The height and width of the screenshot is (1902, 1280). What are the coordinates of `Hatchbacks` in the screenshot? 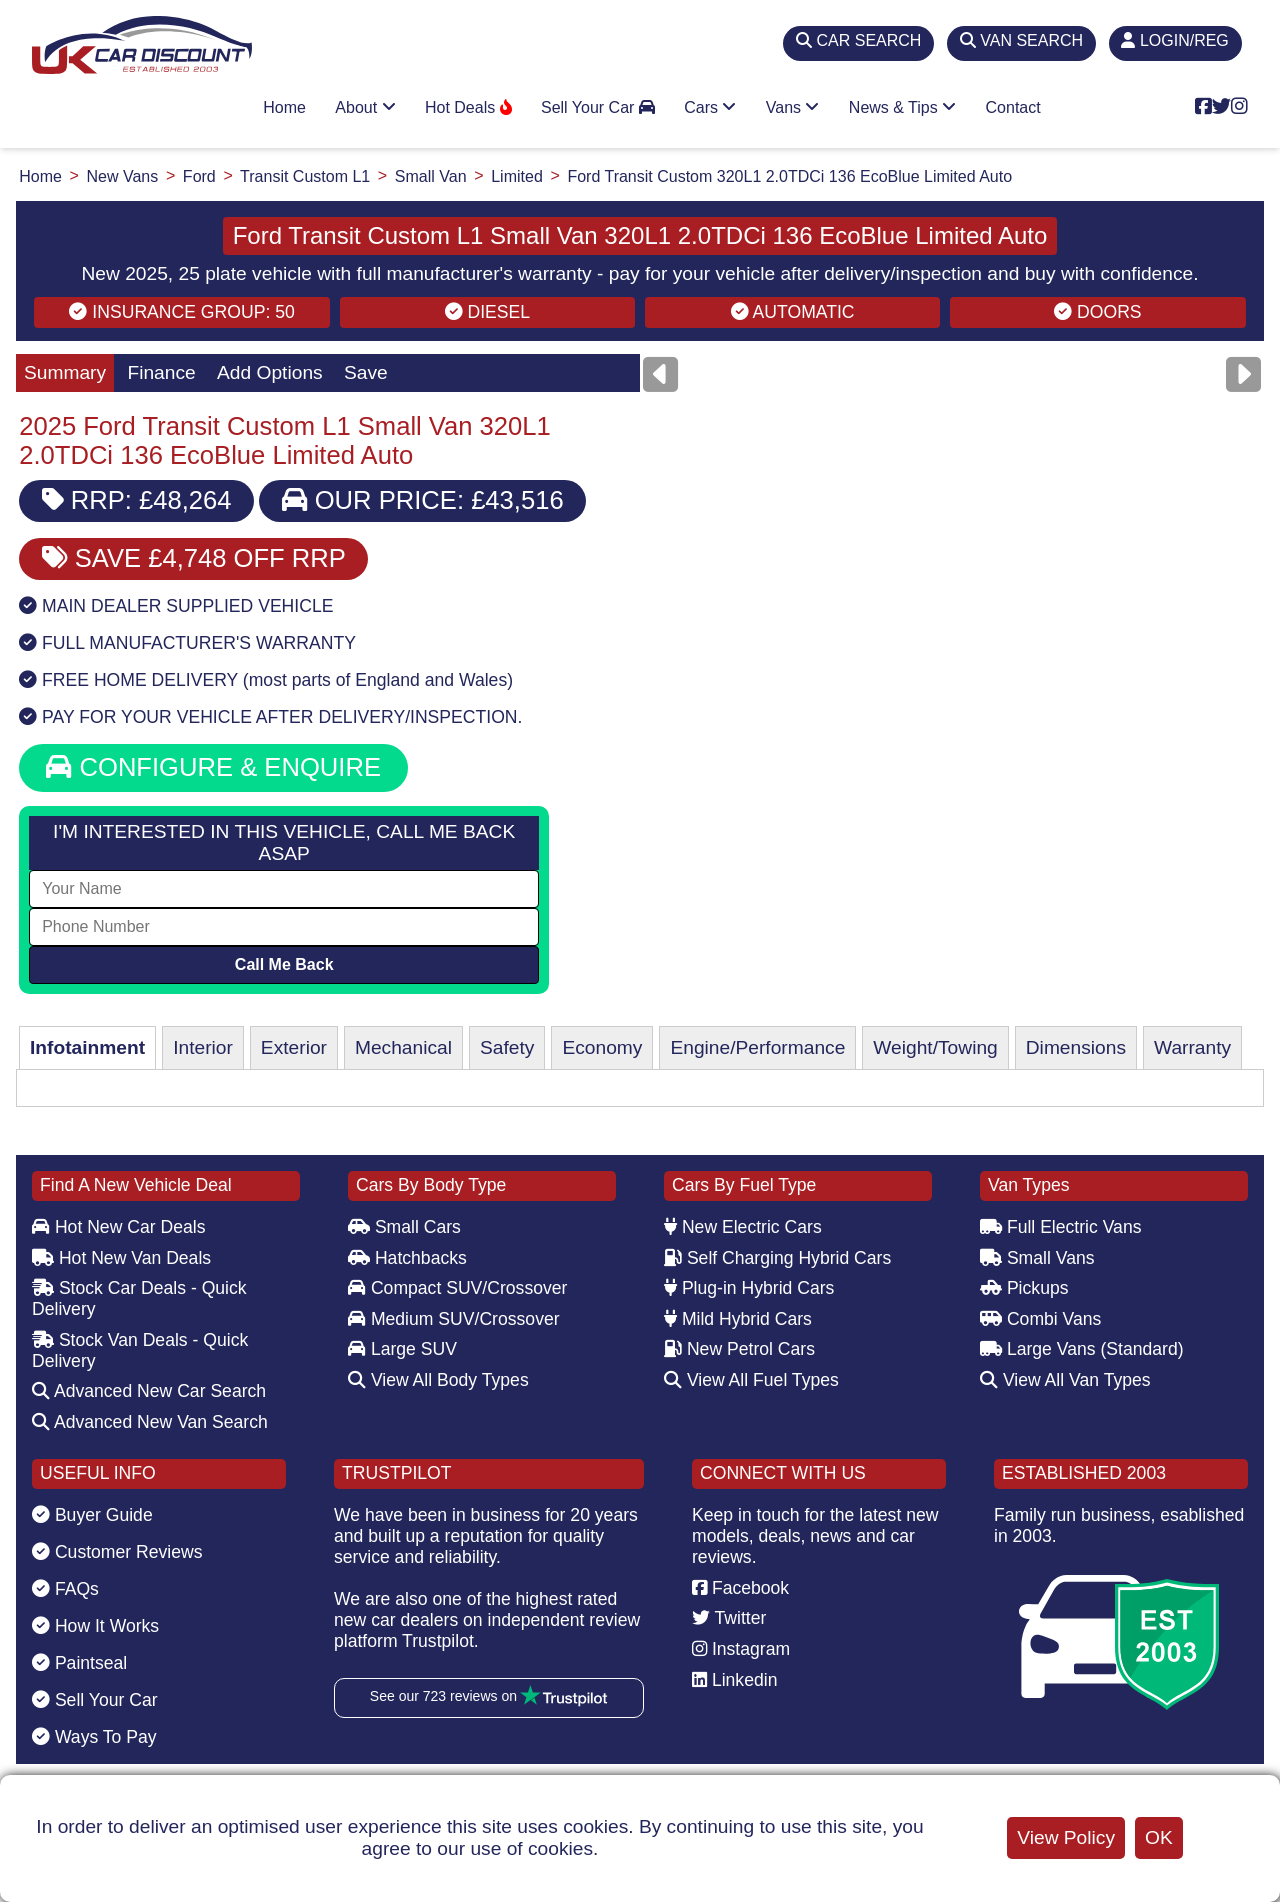 It's located at (407, 1258).